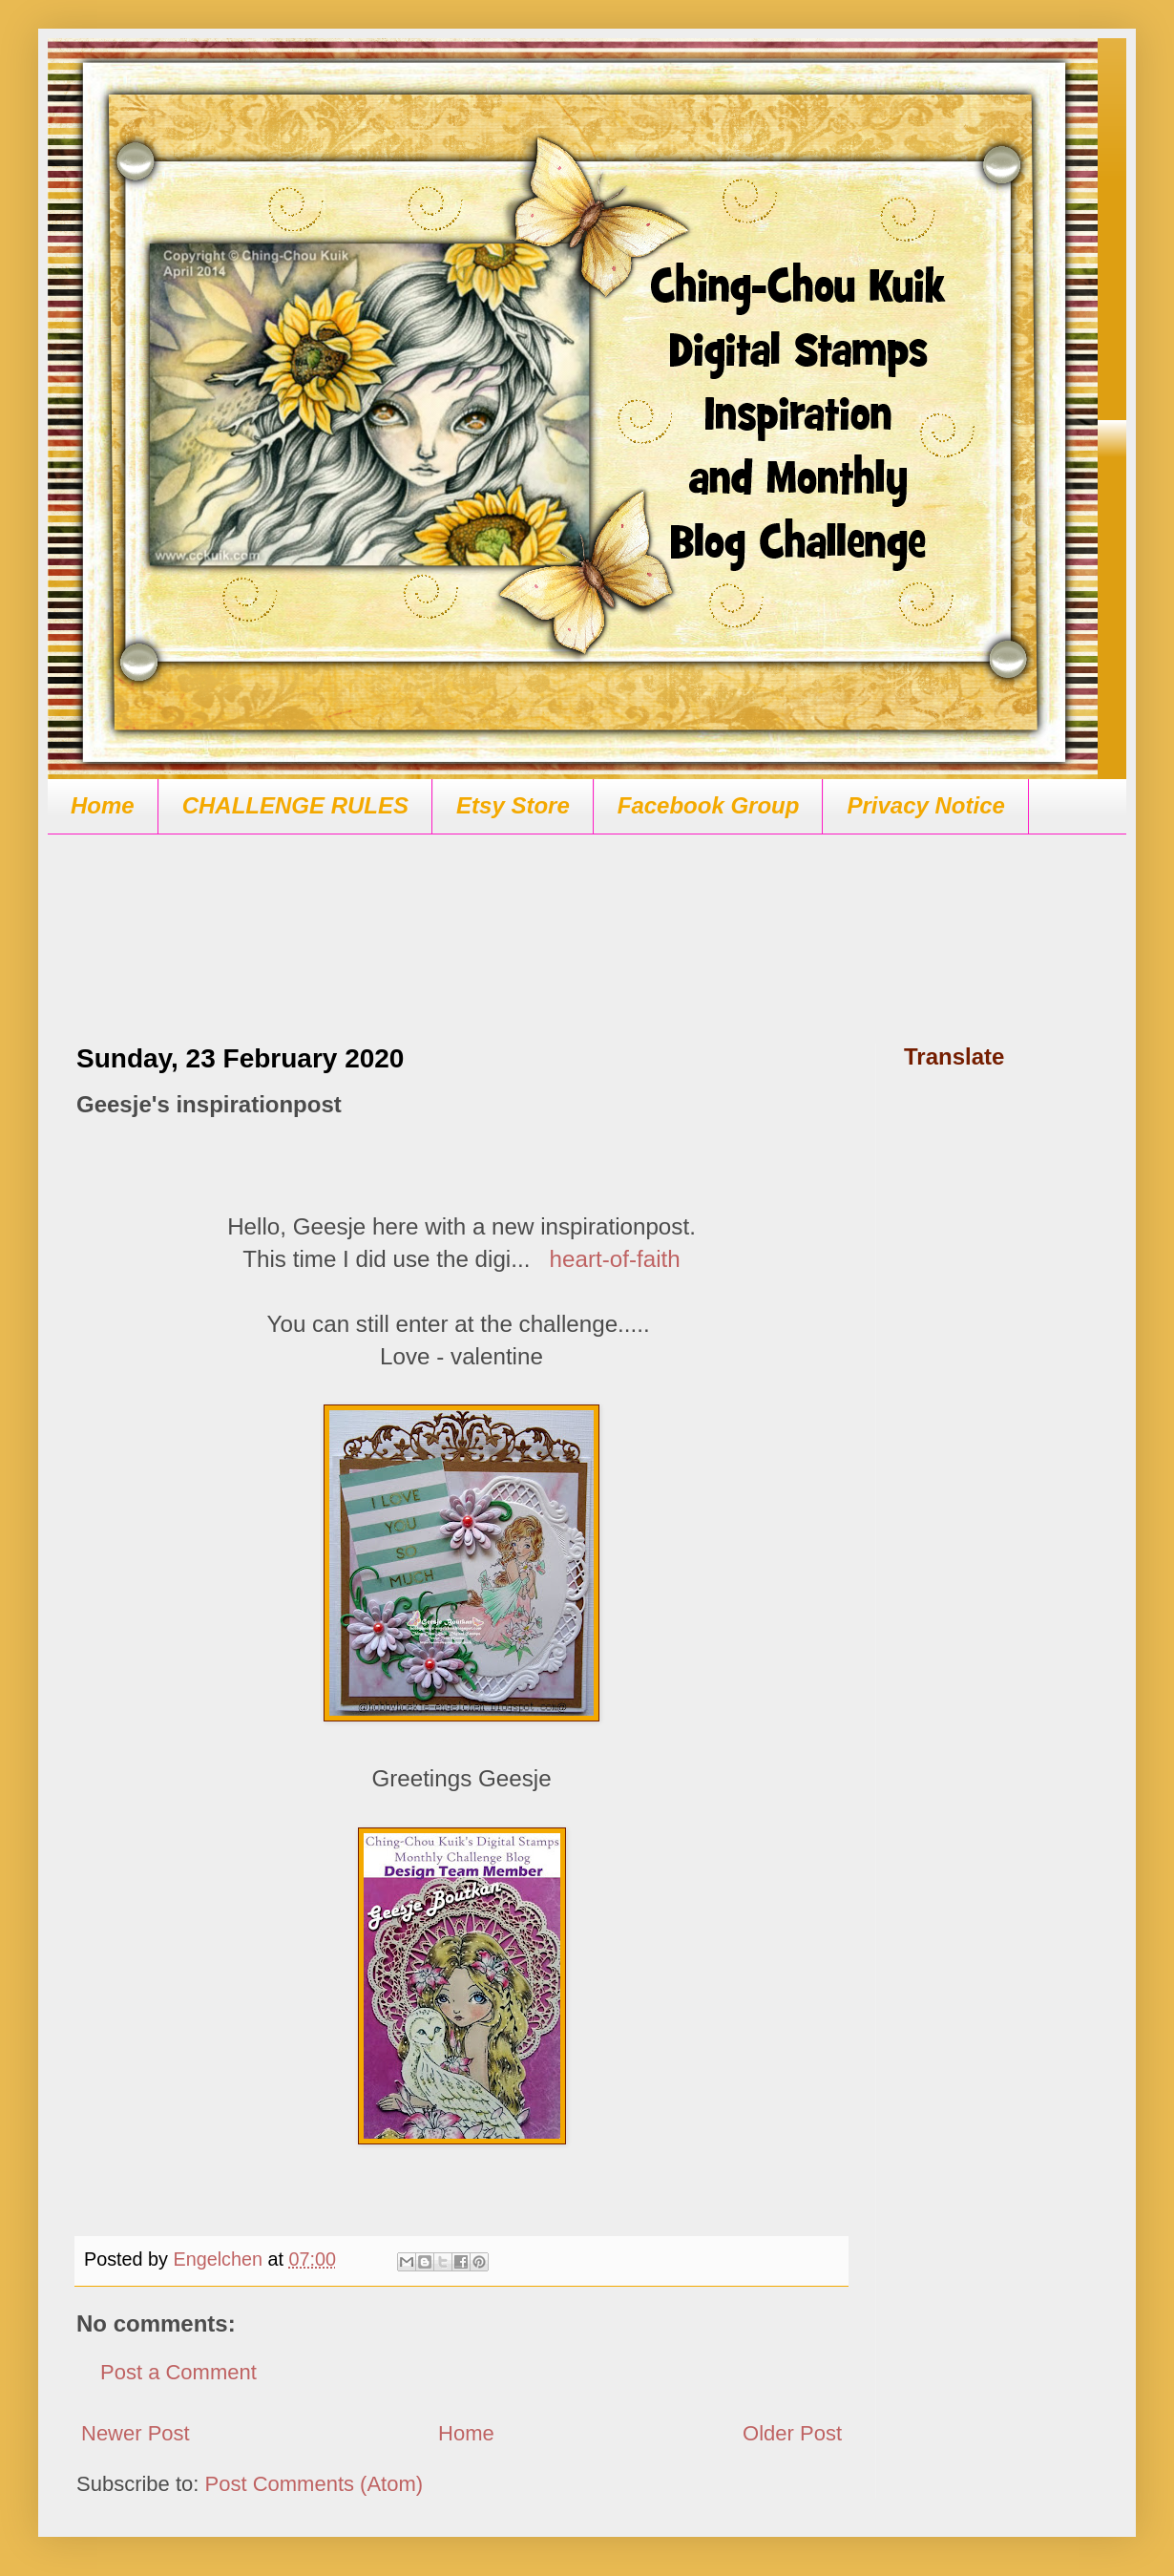 The height and width of the screenshot is (2576, 1174). What do you see at coordinates (925, 805) in the screenshot?
I see `Privacy Notice` at bounding box center [925, 805].